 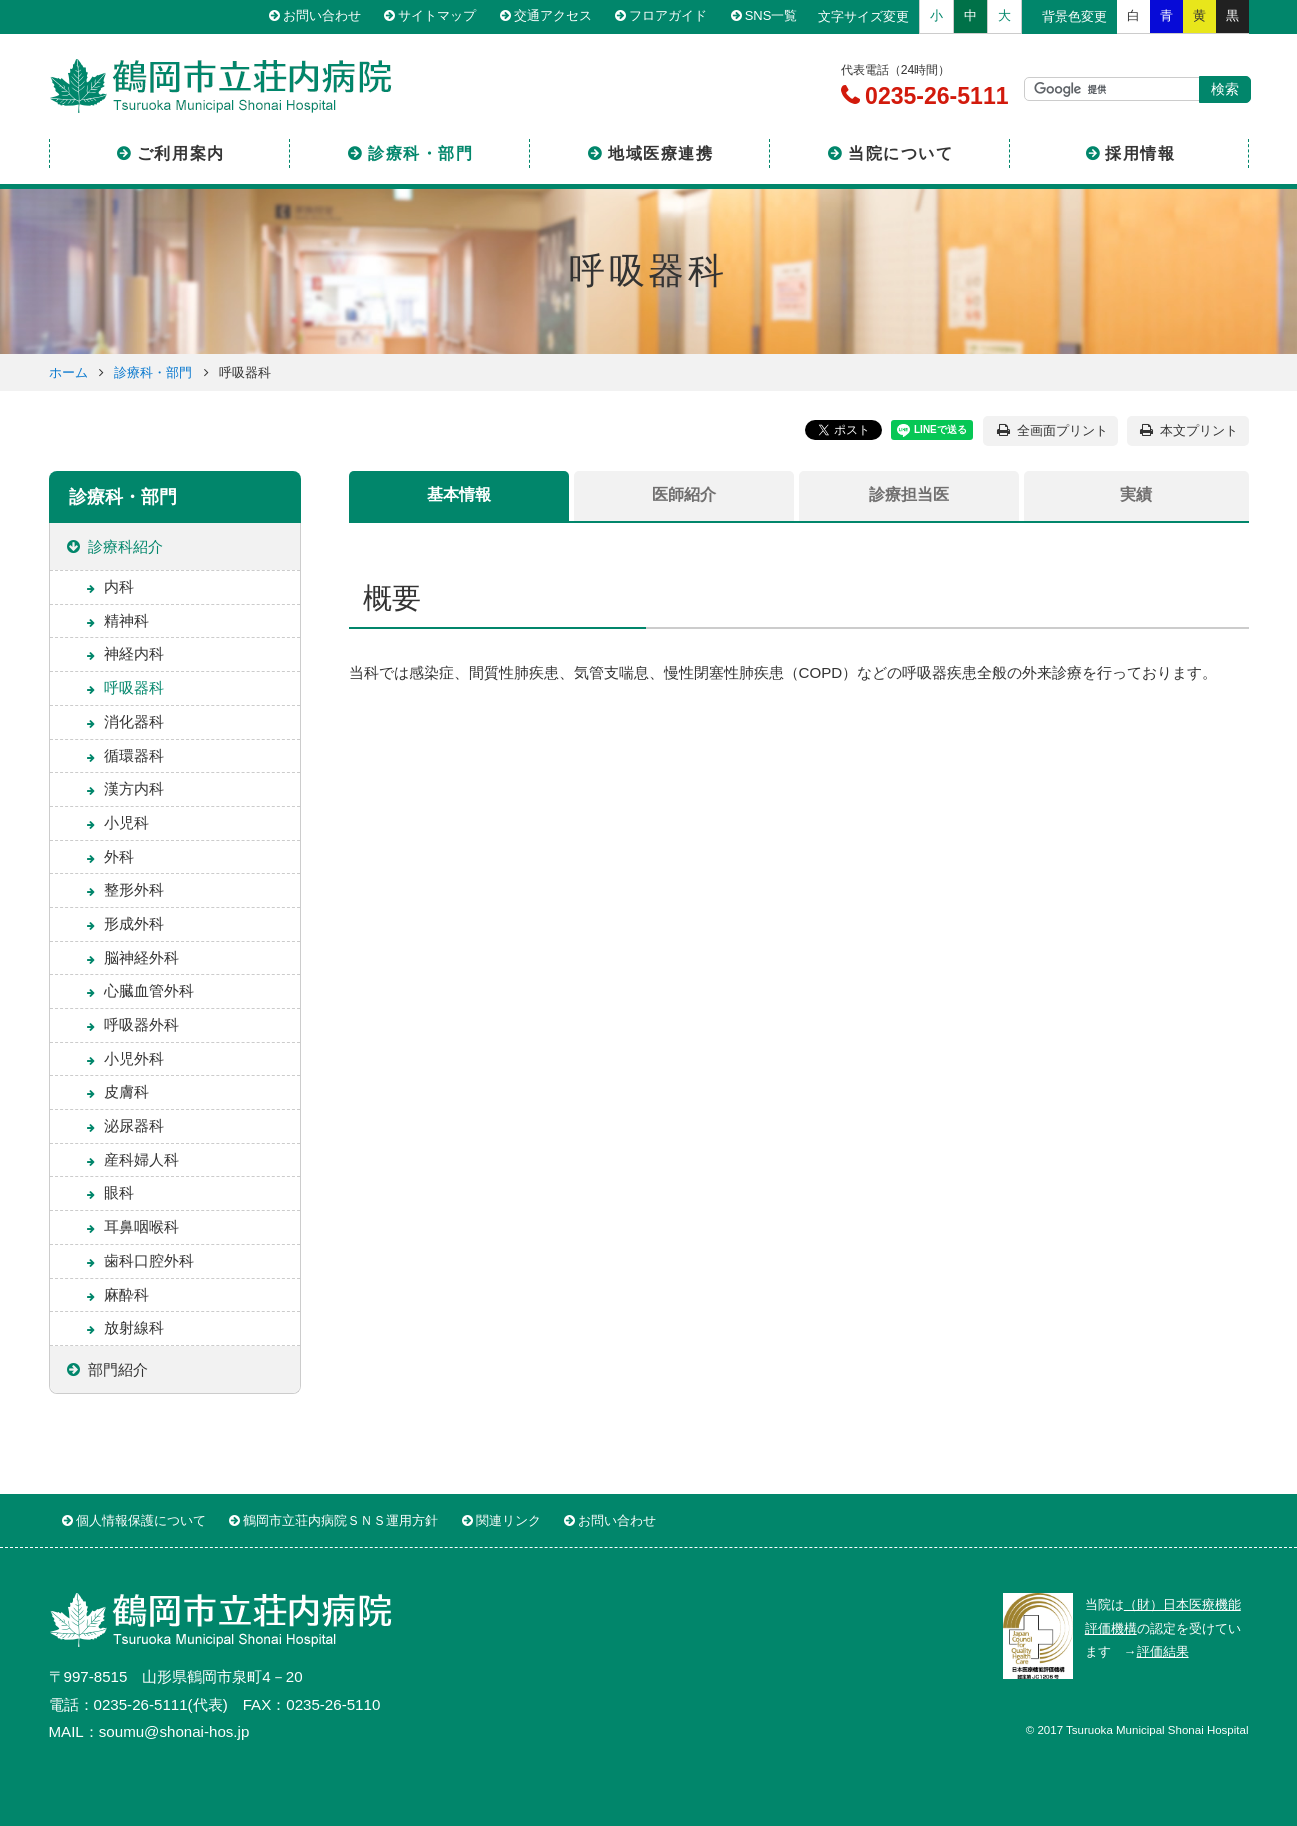 I want to click on サイトマップ, so click(x=437, y=16).